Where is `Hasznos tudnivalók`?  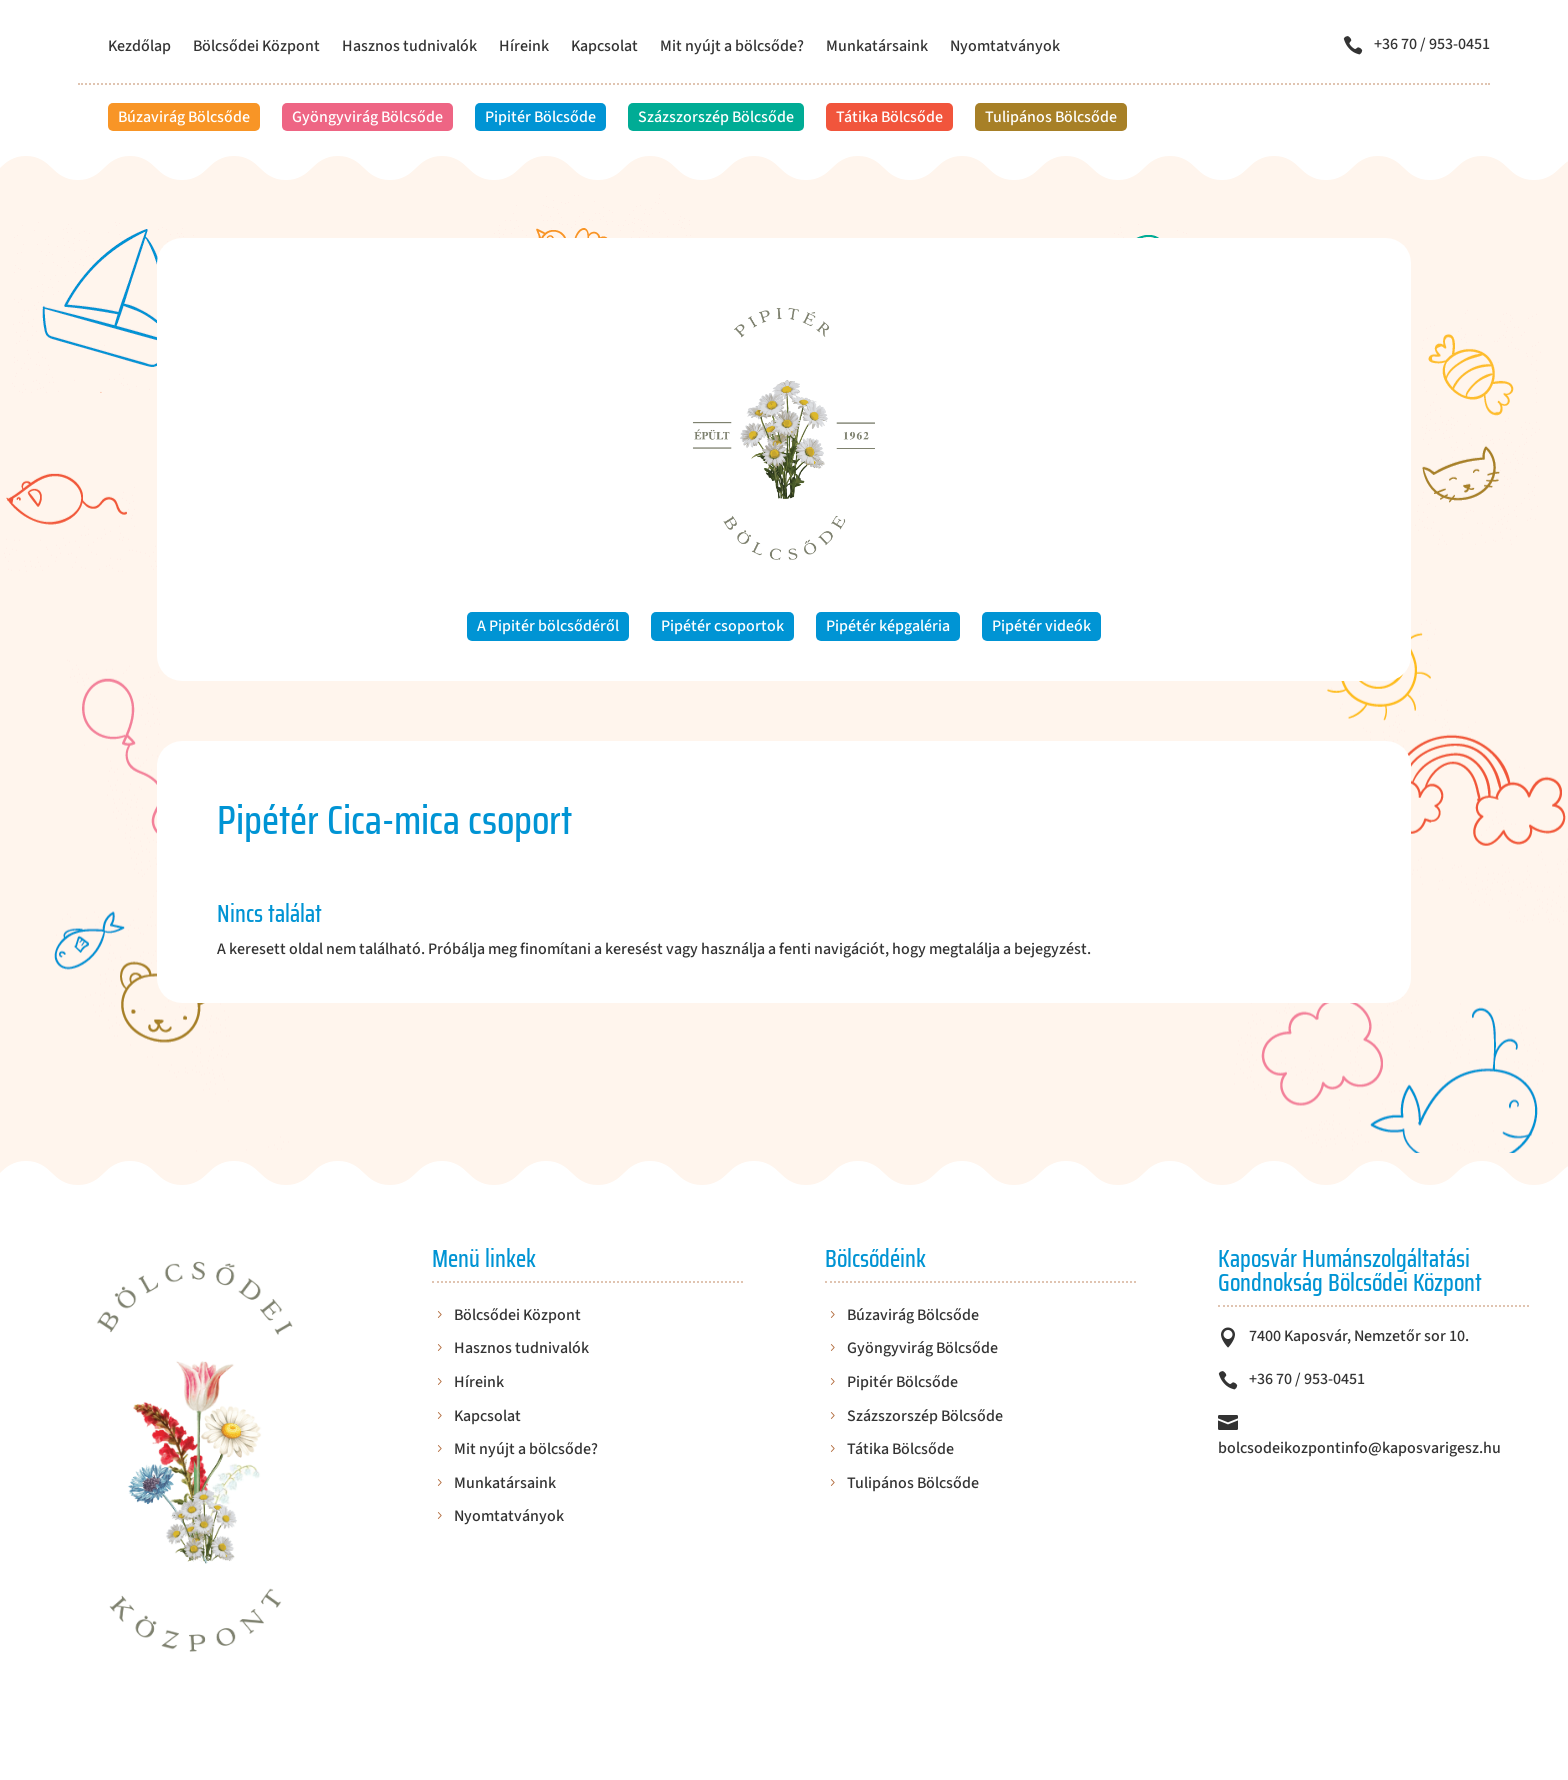 Hasznos tudnivalók is located at coordinates (409, 48).